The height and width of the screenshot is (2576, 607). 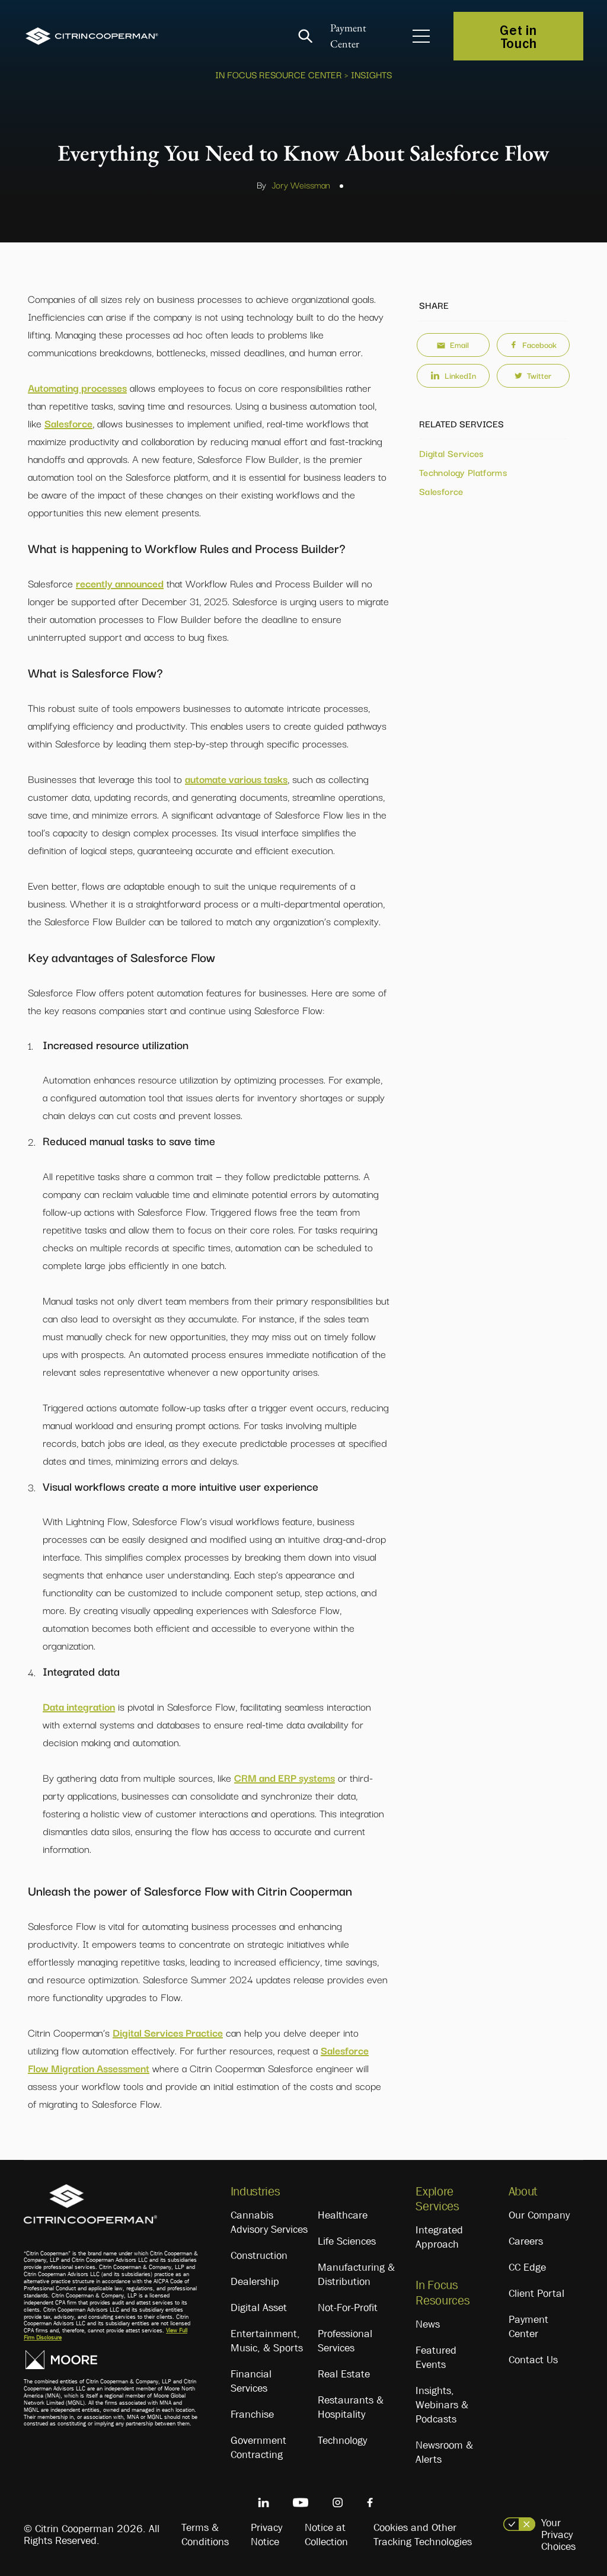 I want to click on News, so click(x=428, y=2324).